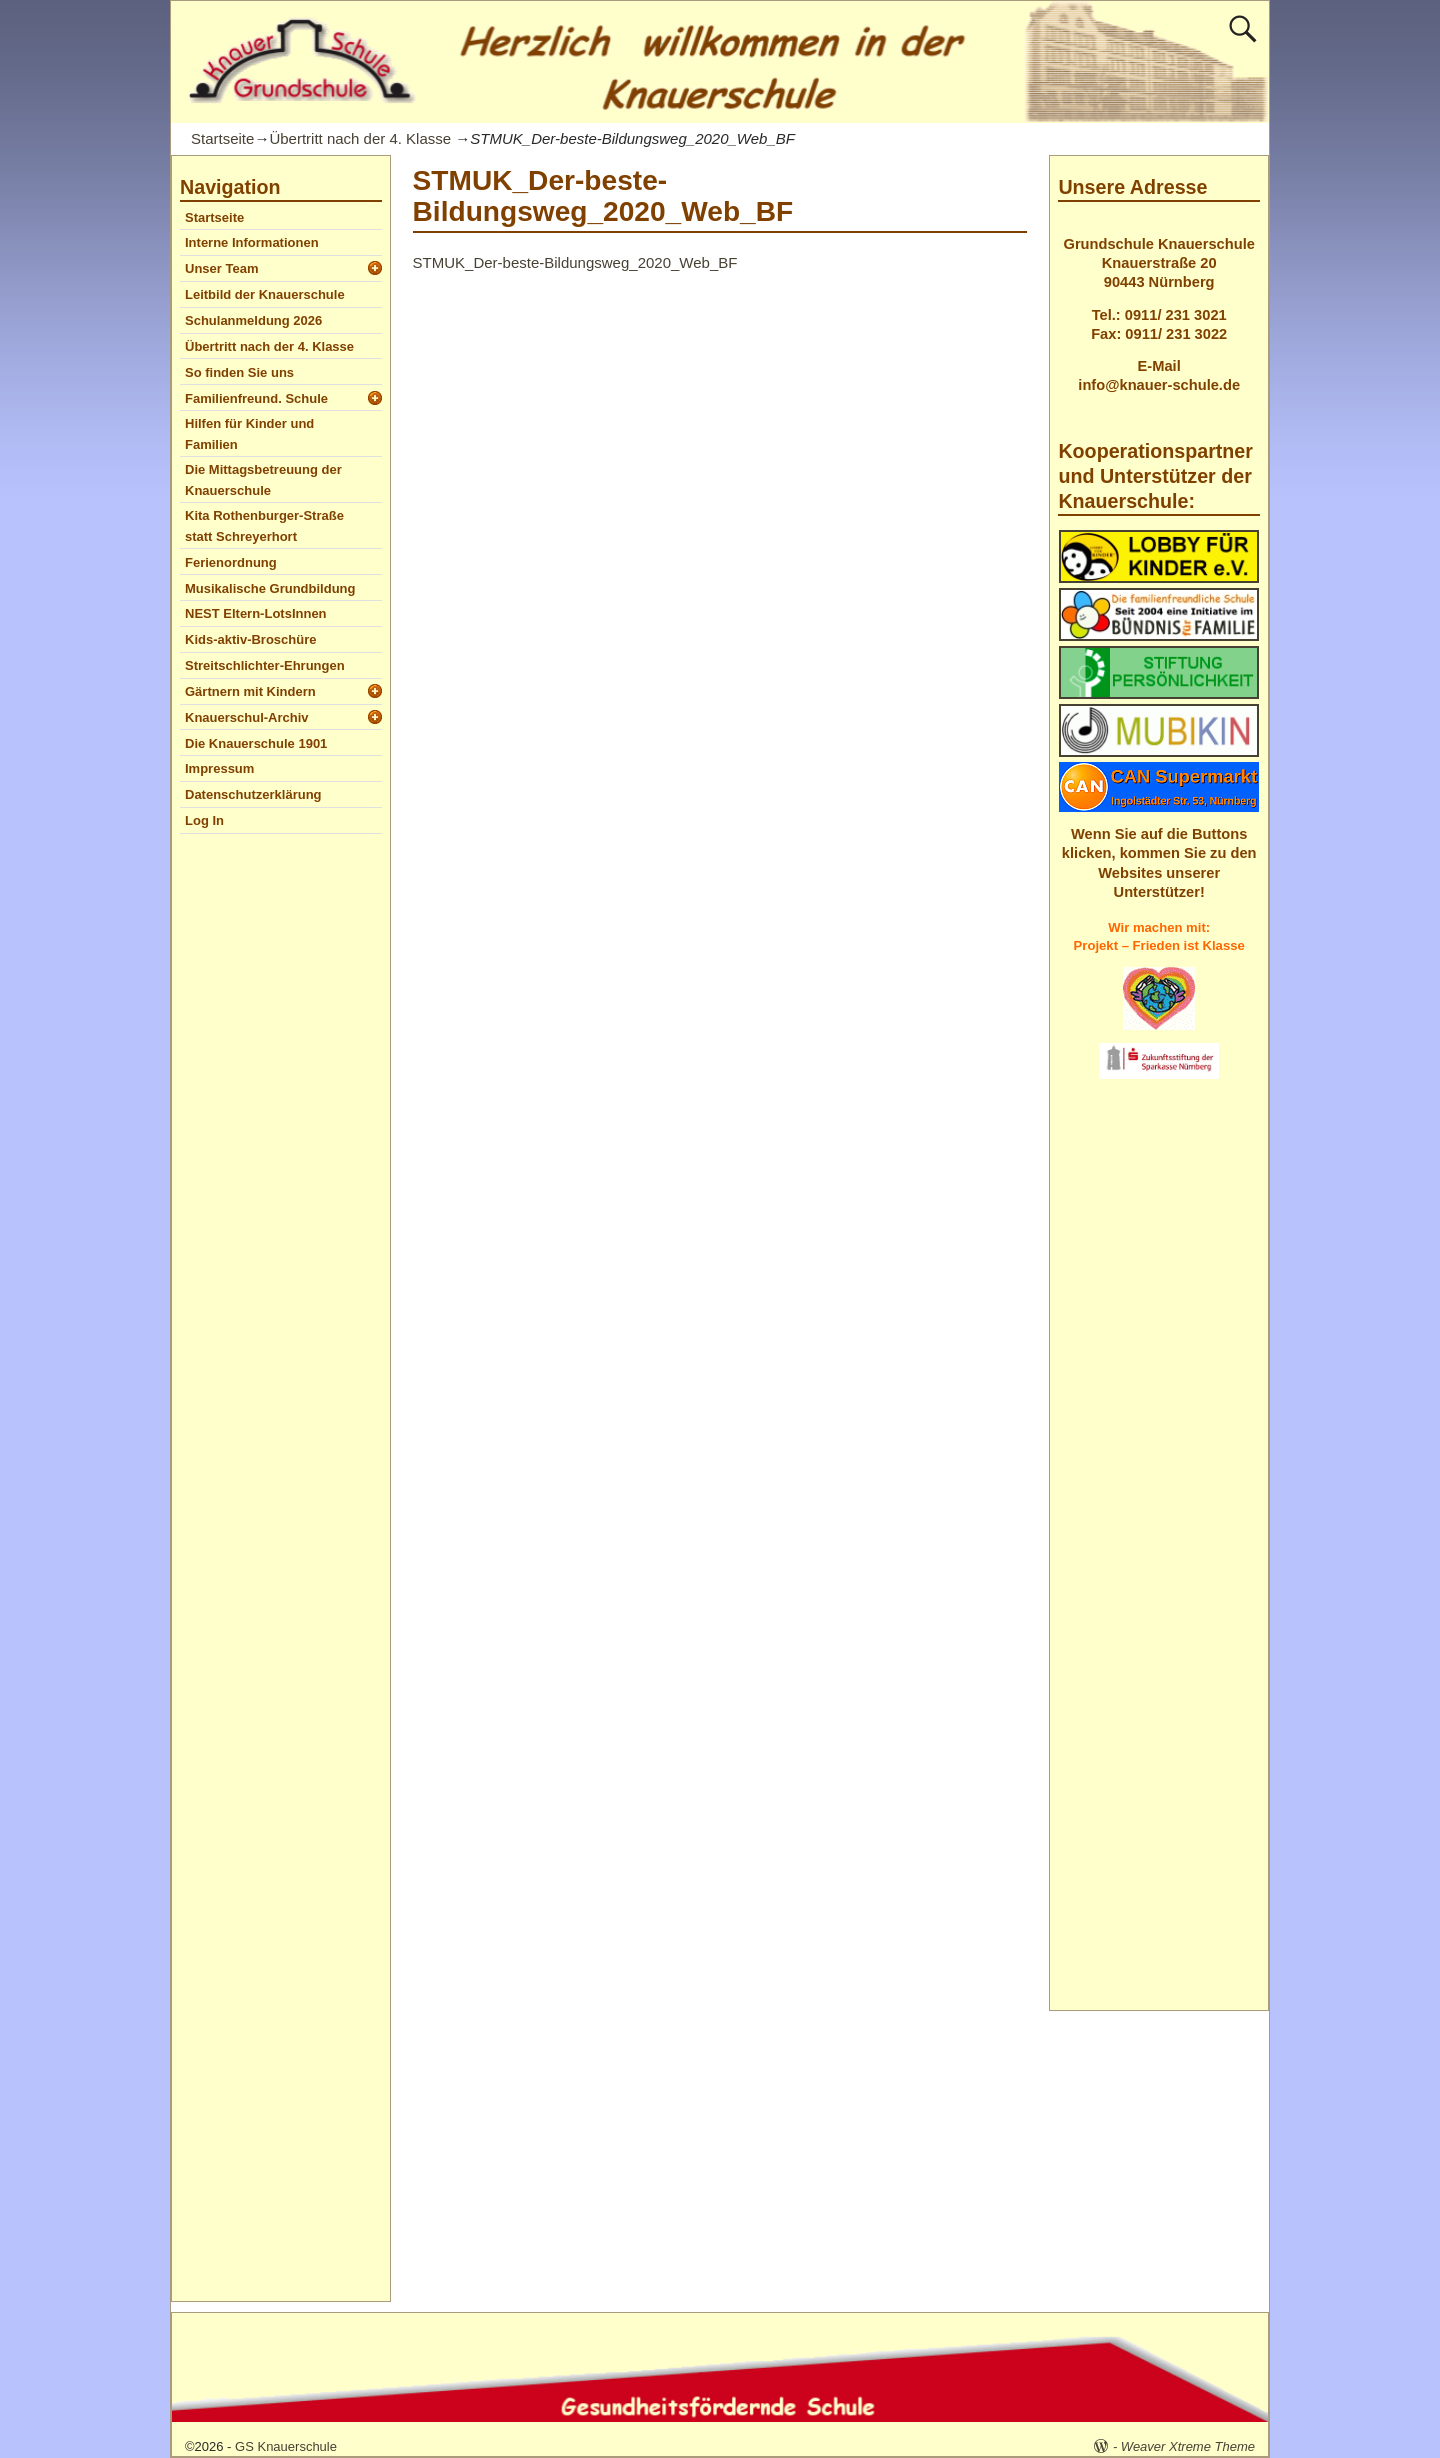  I want to click on Weaver Xtreme Theme, so click(1188, 2446).